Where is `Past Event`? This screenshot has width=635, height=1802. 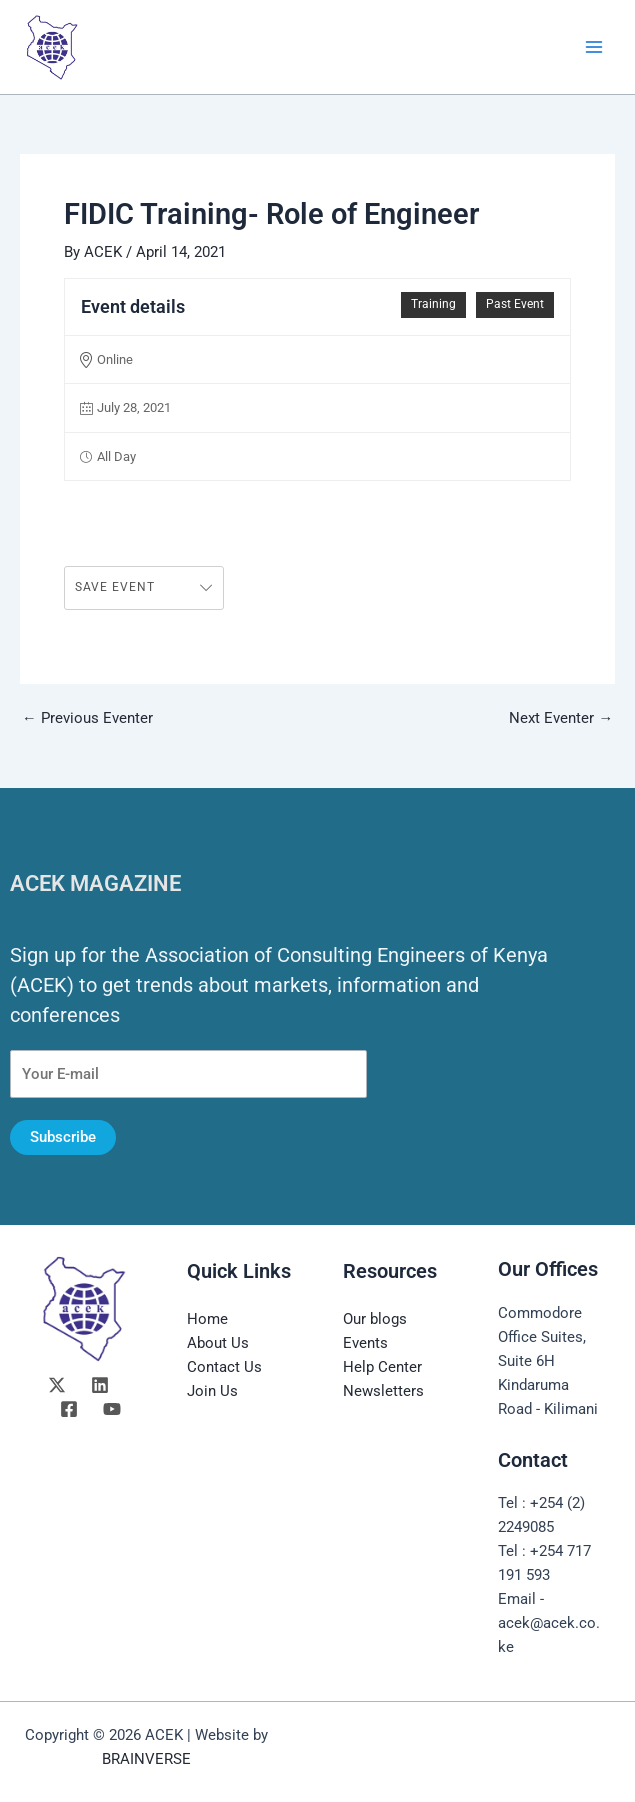
Past Event is located at coordinates (515, 304).